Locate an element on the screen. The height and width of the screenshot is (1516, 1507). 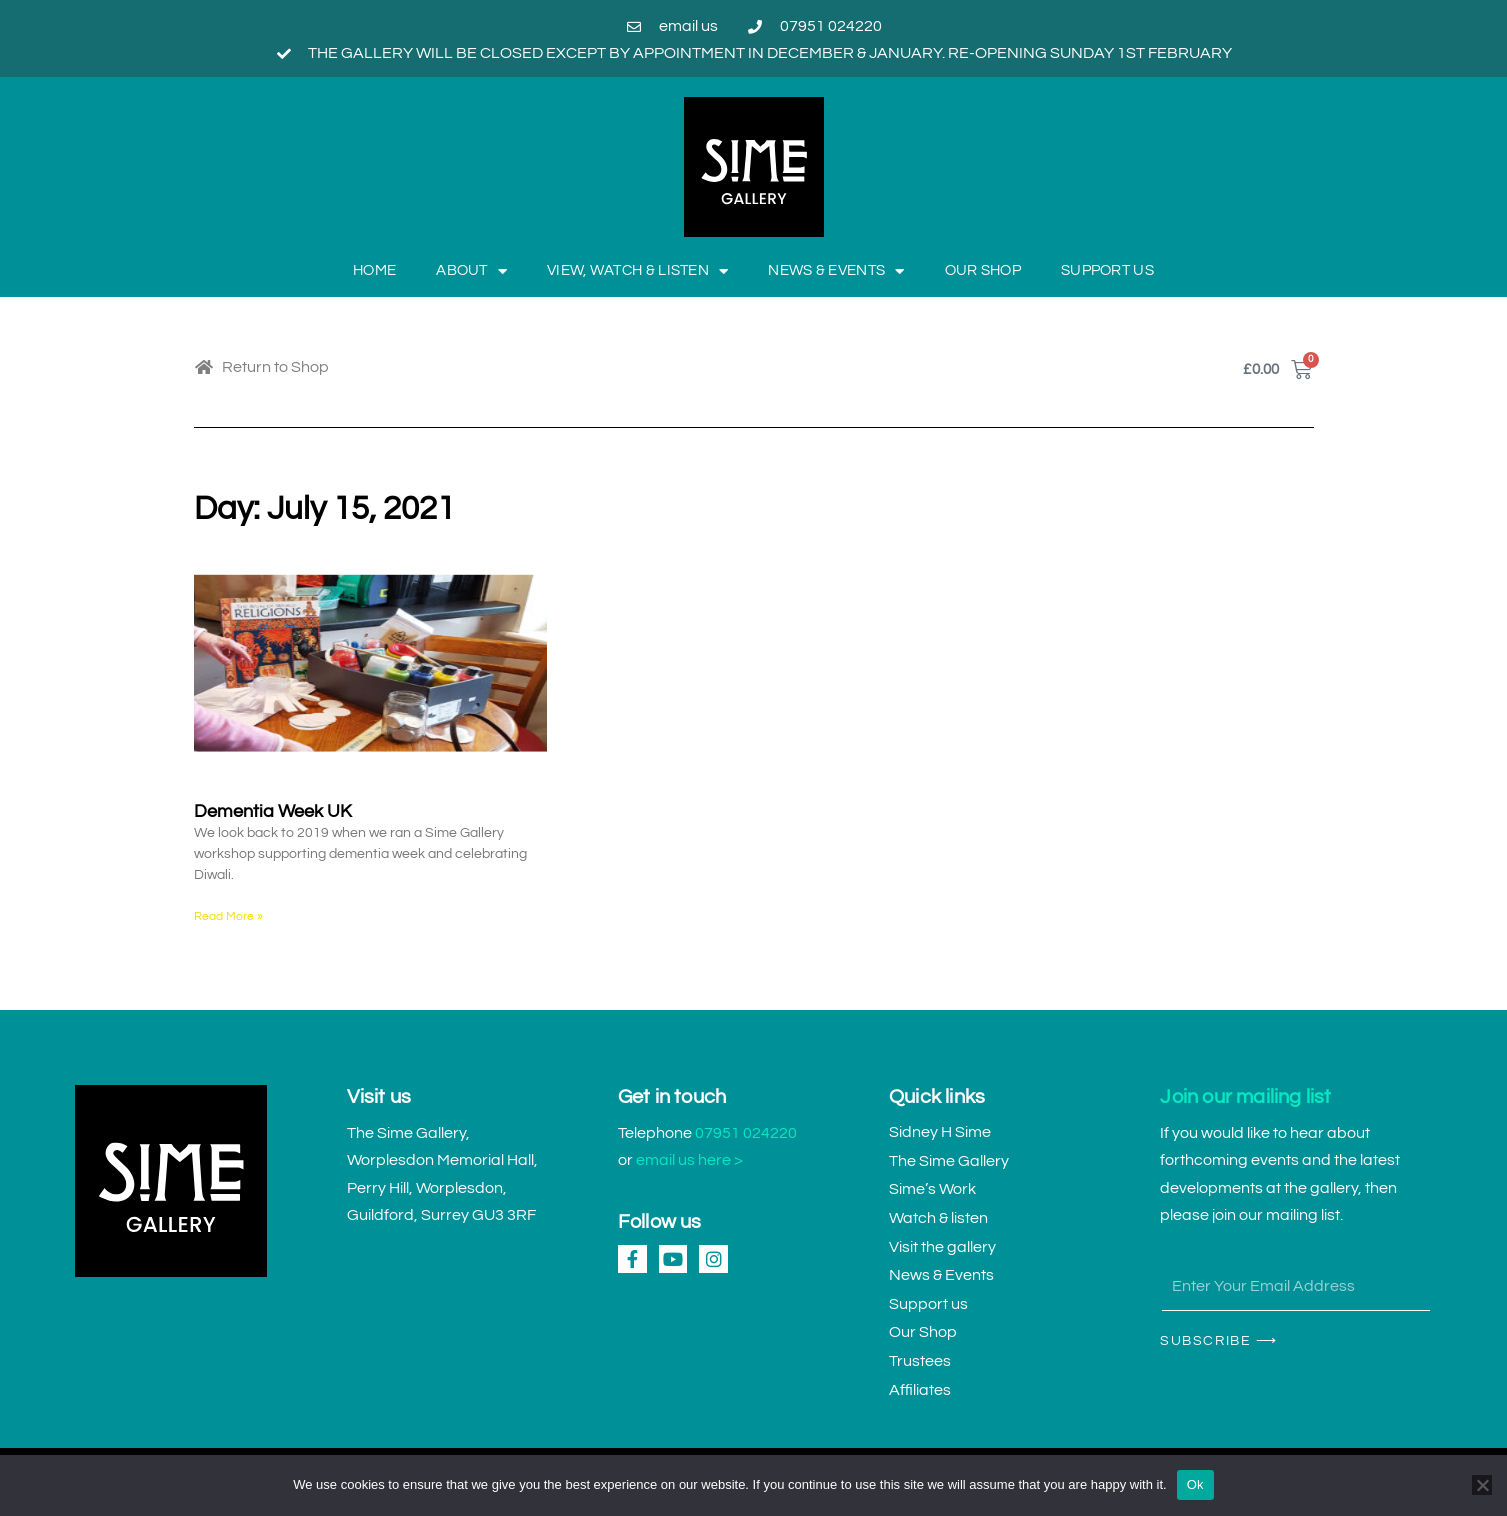
Read More » [Read more about Dementia Week UK] is located at coordinates (228, 916).